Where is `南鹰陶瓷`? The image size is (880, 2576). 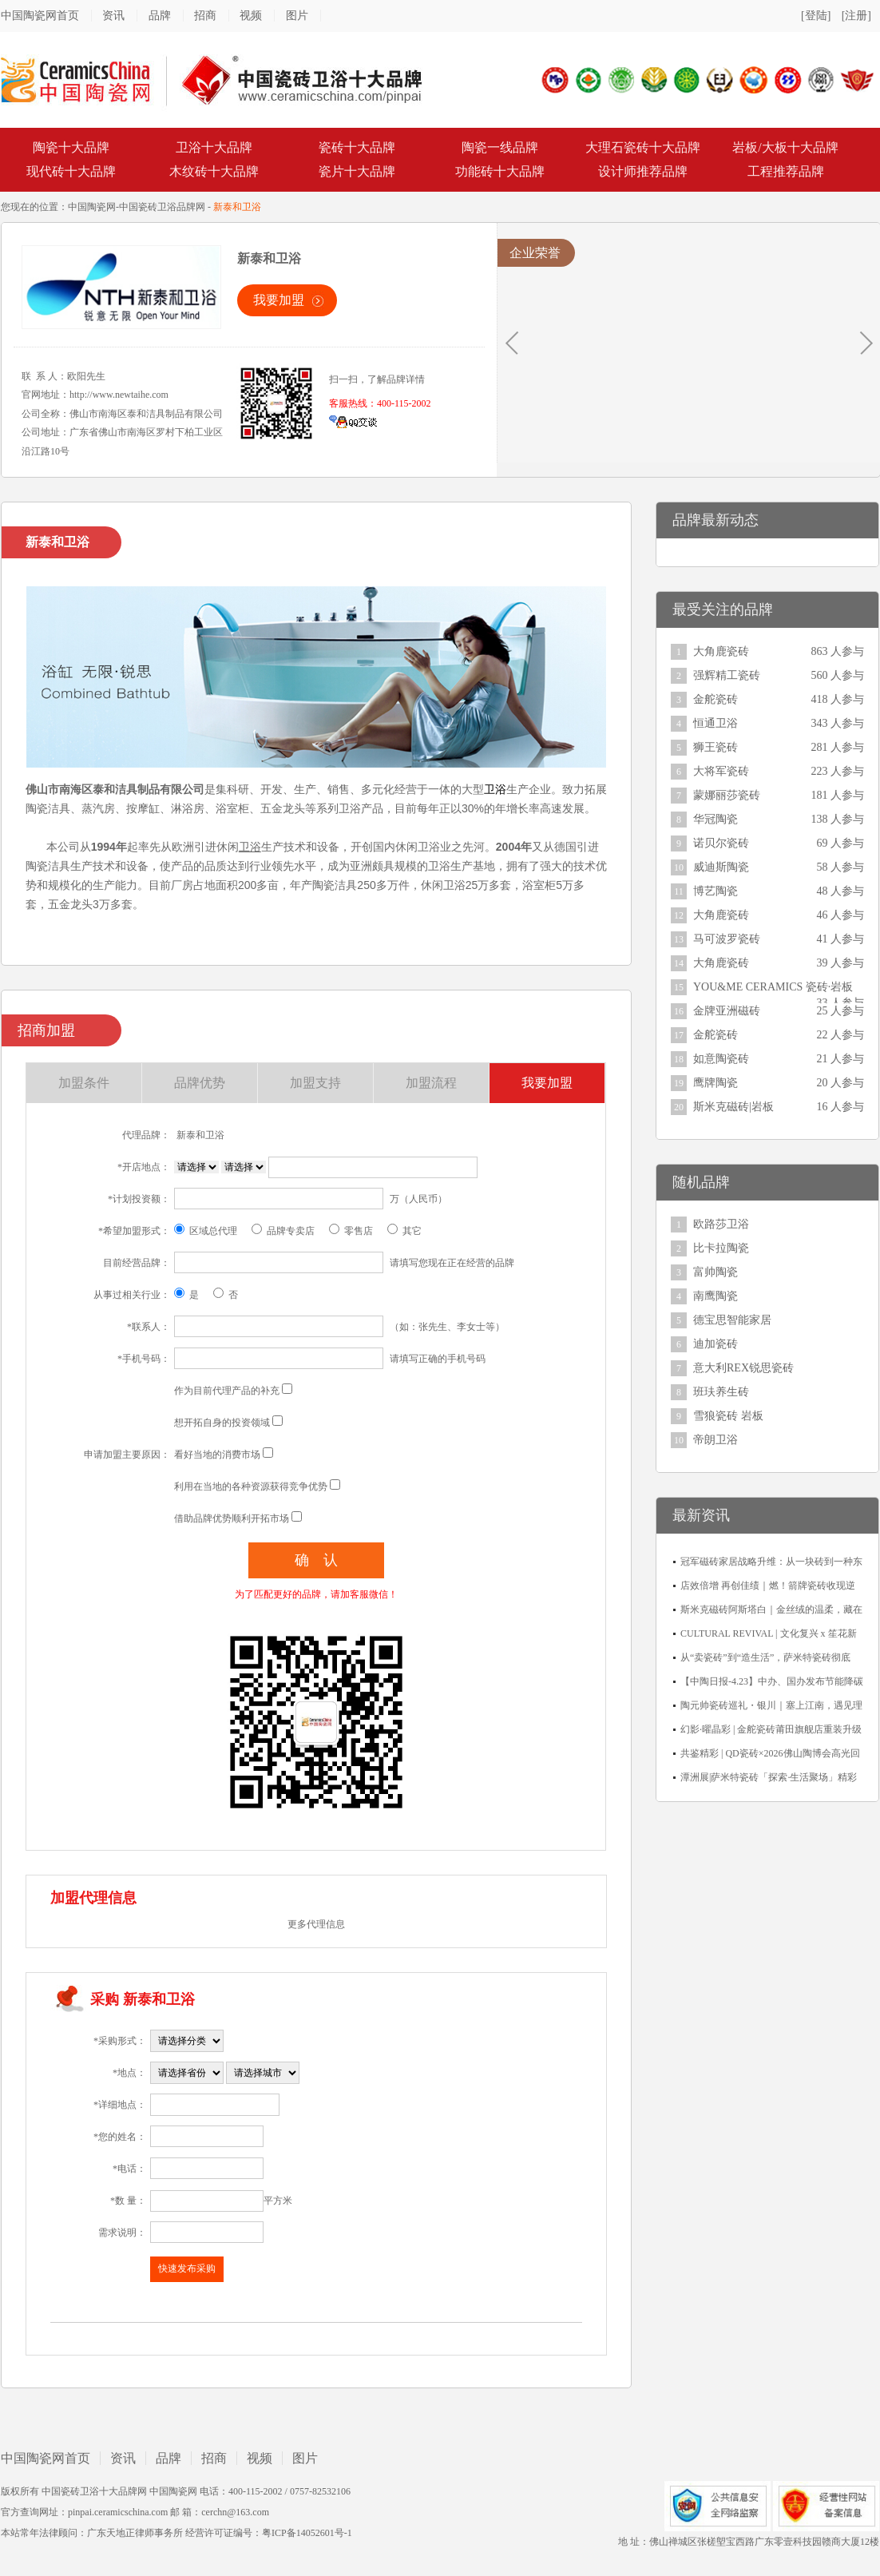 南鹰陶瓷 is located at coordinates (715, 1296).